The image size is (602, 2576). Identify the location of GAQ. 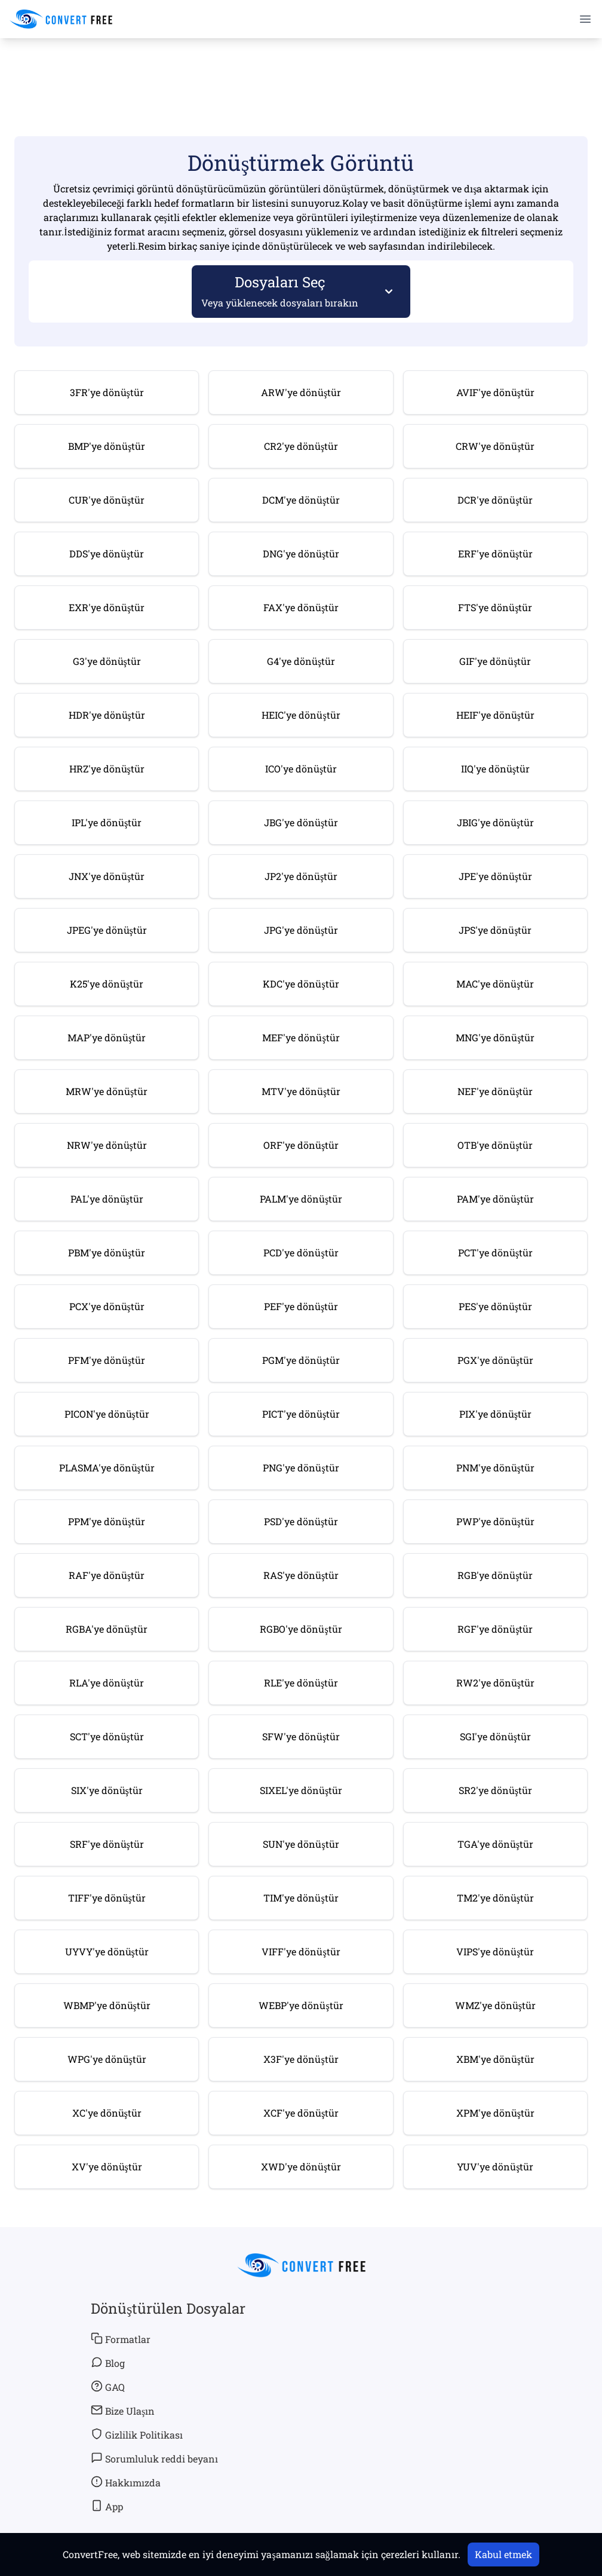
(108, 2386).